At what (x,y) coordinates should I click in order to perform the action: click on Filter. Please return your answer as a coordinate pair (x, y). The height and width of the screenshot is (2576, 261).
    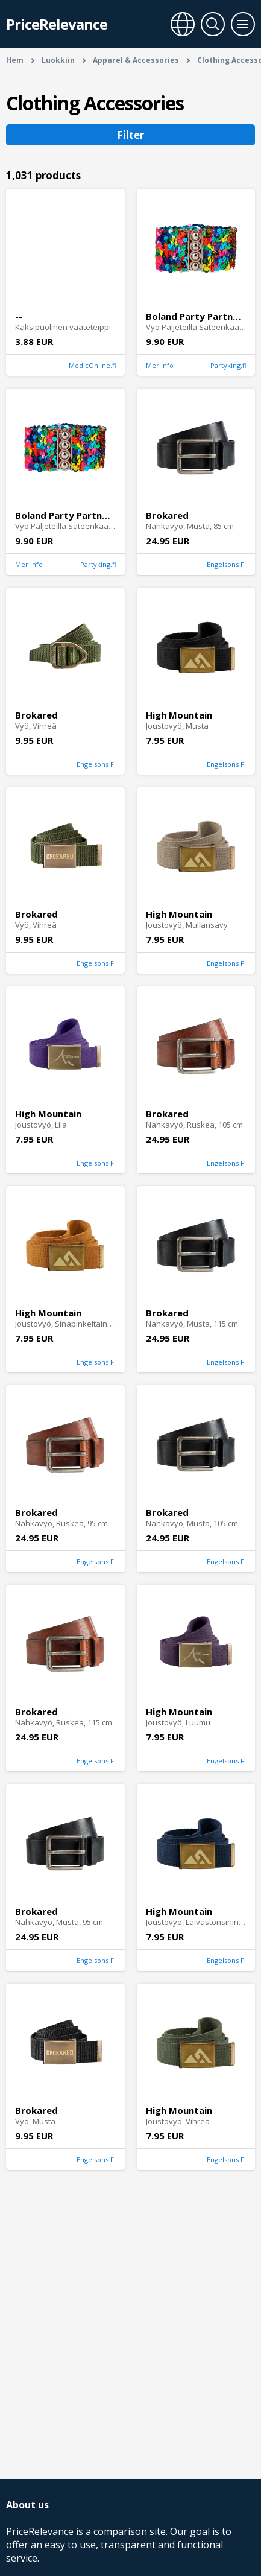
    Looking at the image, I should click on (130, 135).